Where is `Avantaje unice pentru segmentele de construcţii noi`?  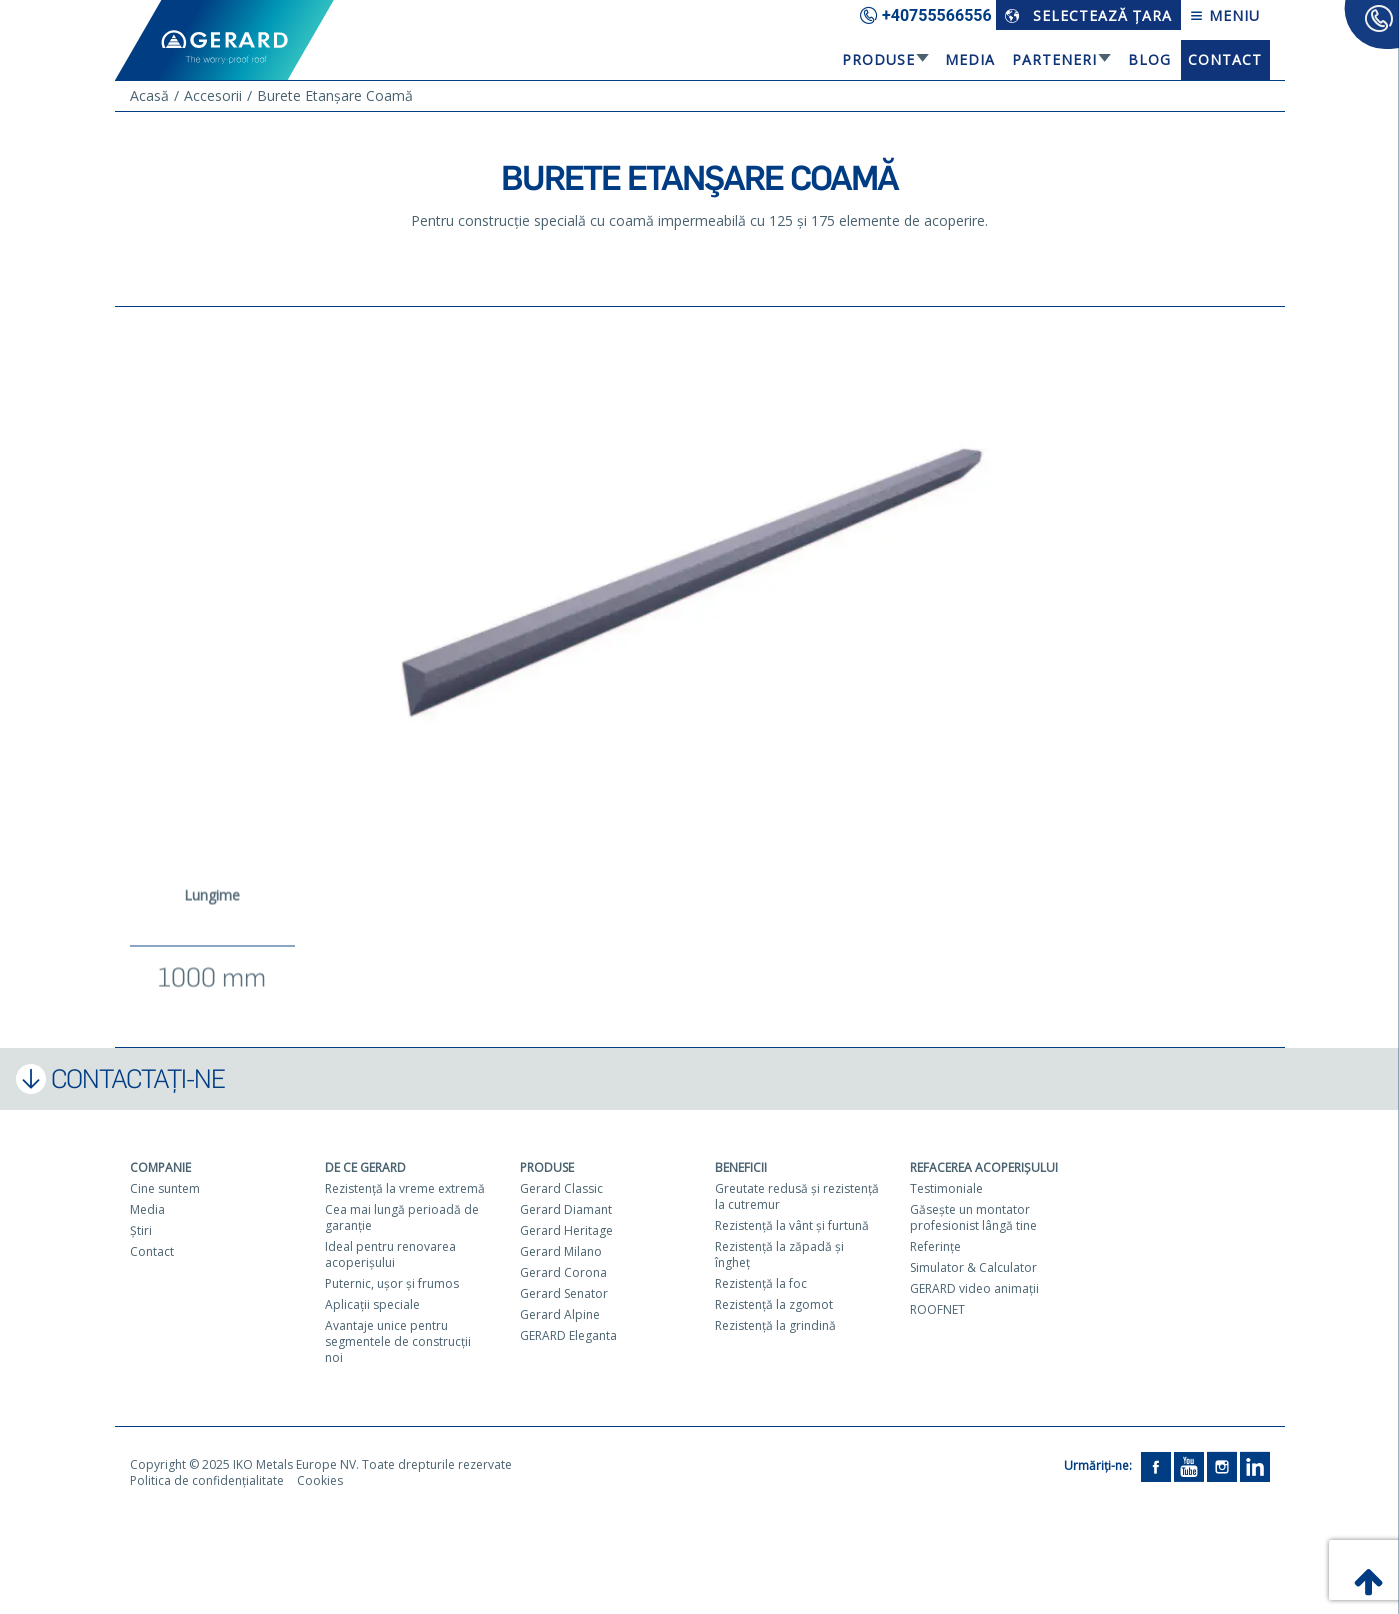 Avantaje unice pentru segmentele de construcţii noi is located at coordinates (398, 1341).